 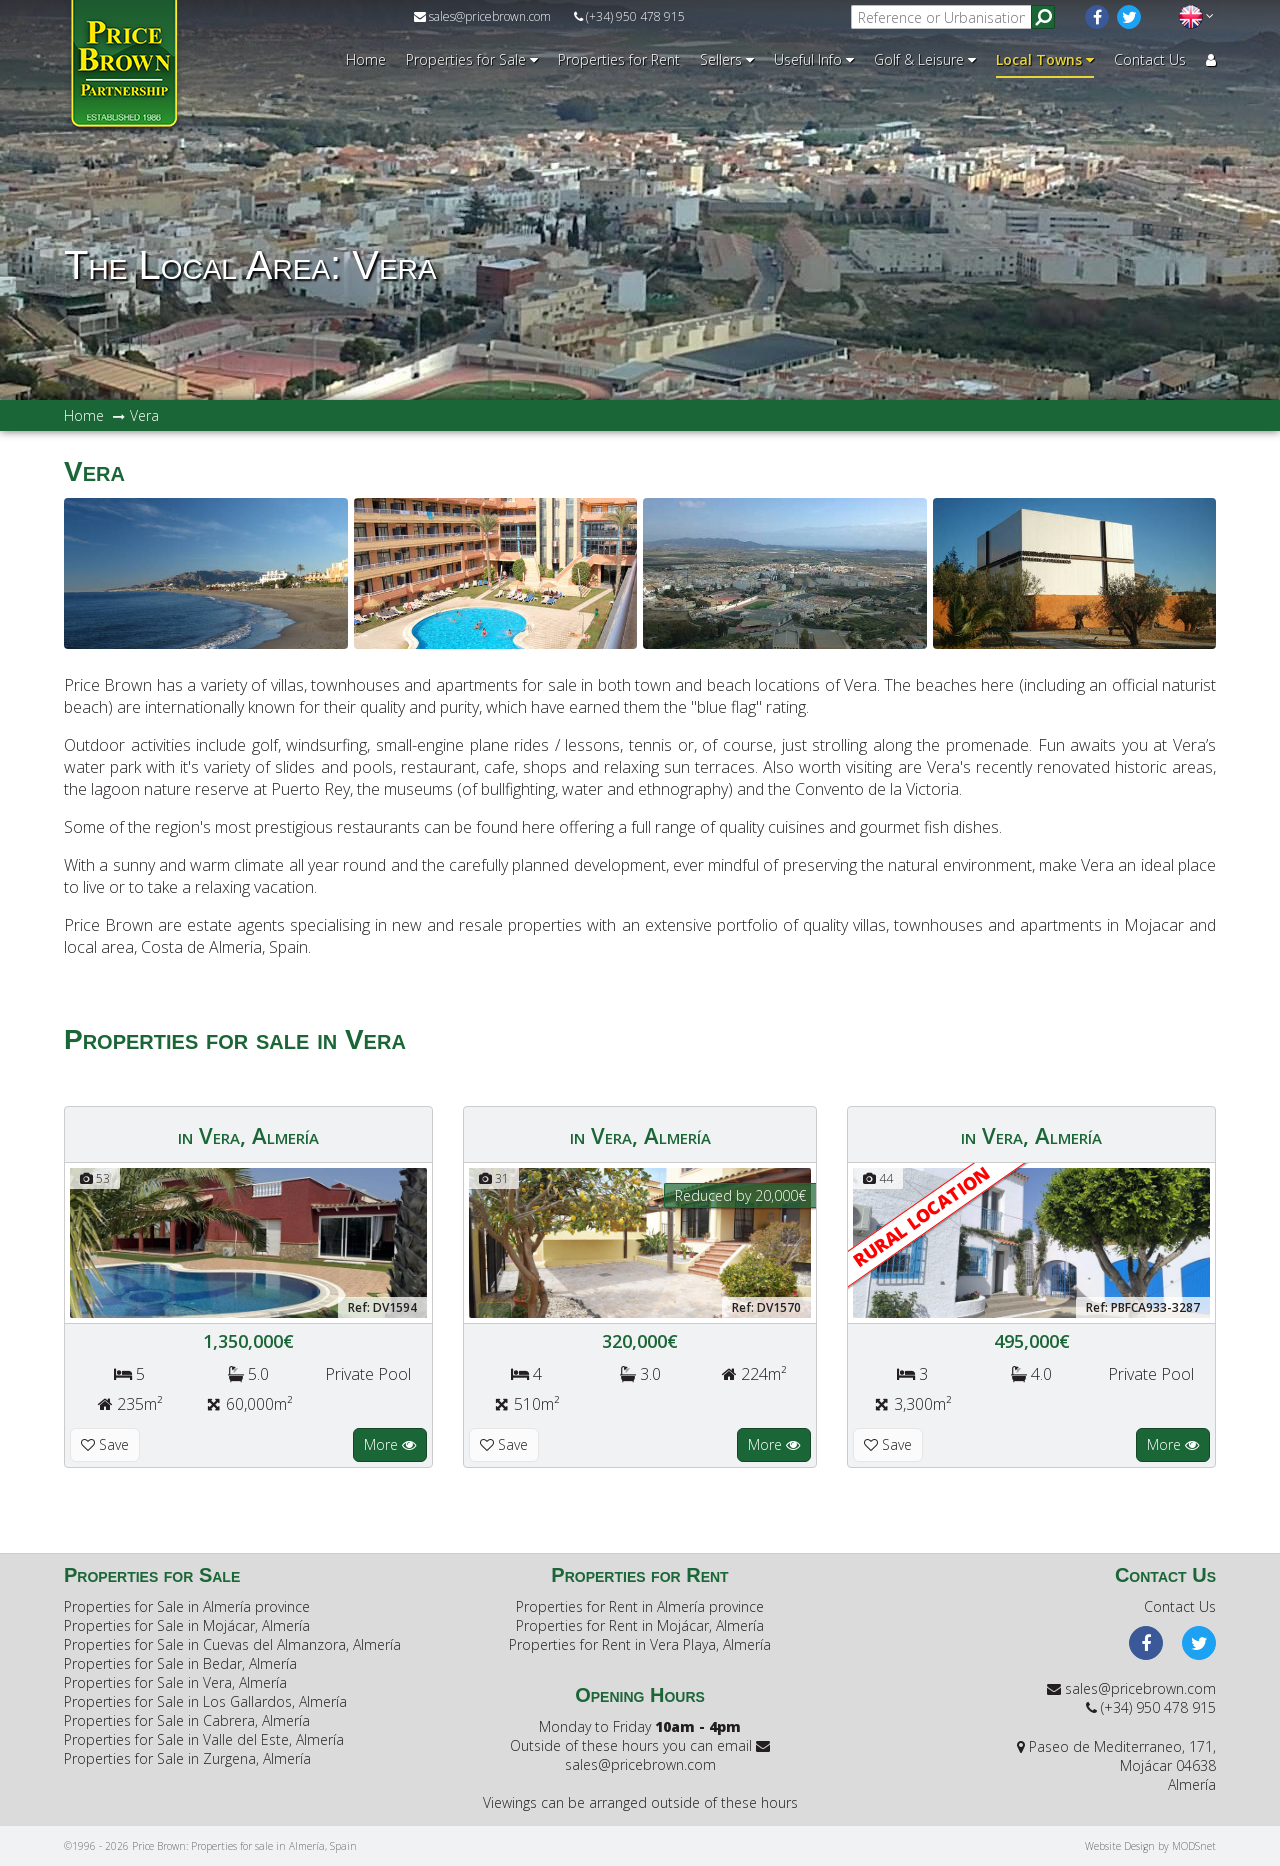 What do you see at coordinates (366, 59) in the screenshot?
I see `Home` at bounding box center [366, 59].